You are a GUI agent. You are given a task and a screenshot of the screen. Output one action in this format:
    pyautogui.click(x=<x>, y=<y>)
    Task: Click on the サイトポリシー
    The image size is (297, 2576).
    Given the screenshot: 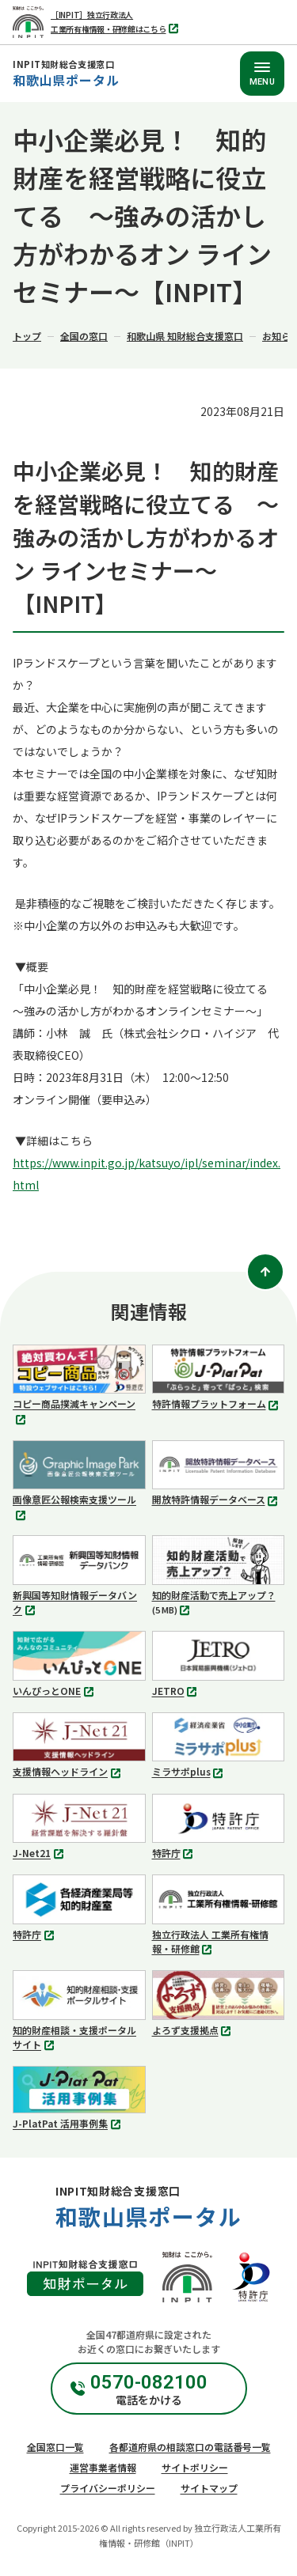 What is the action you would take?
    pyautogui.click(x=195, y=2467)
    